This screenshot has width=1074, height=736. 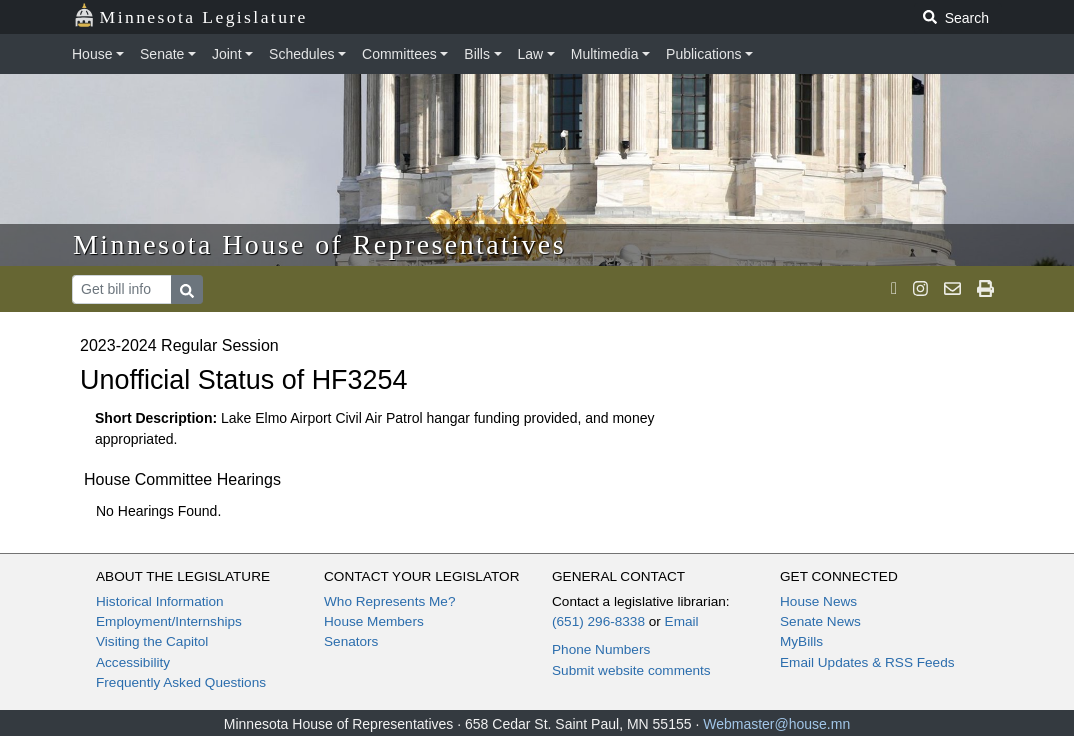 I want to click on Committees, so click(x=399, y=54).